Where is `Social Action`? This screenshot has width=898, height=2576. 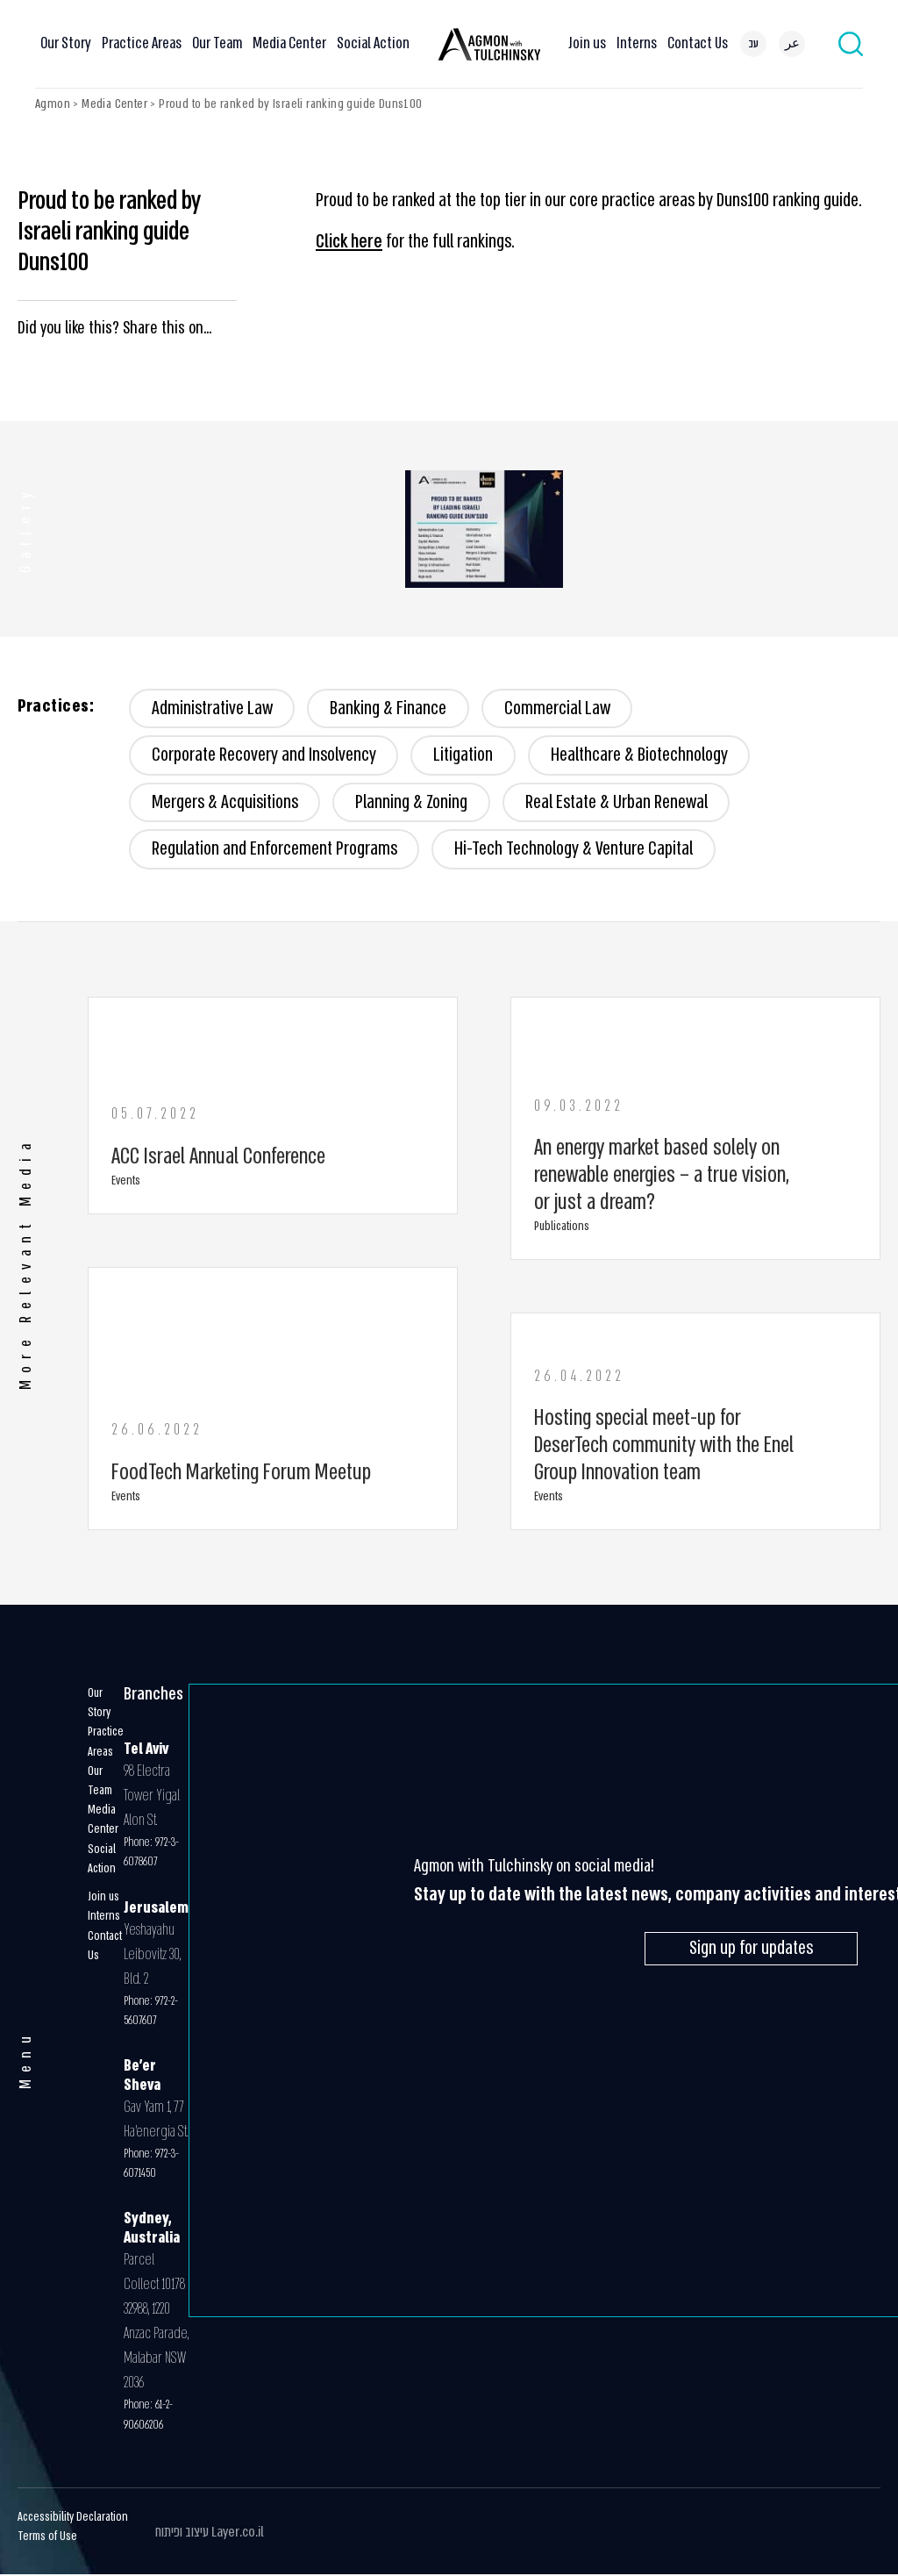 Social Action is located at coordinates (373, 43).